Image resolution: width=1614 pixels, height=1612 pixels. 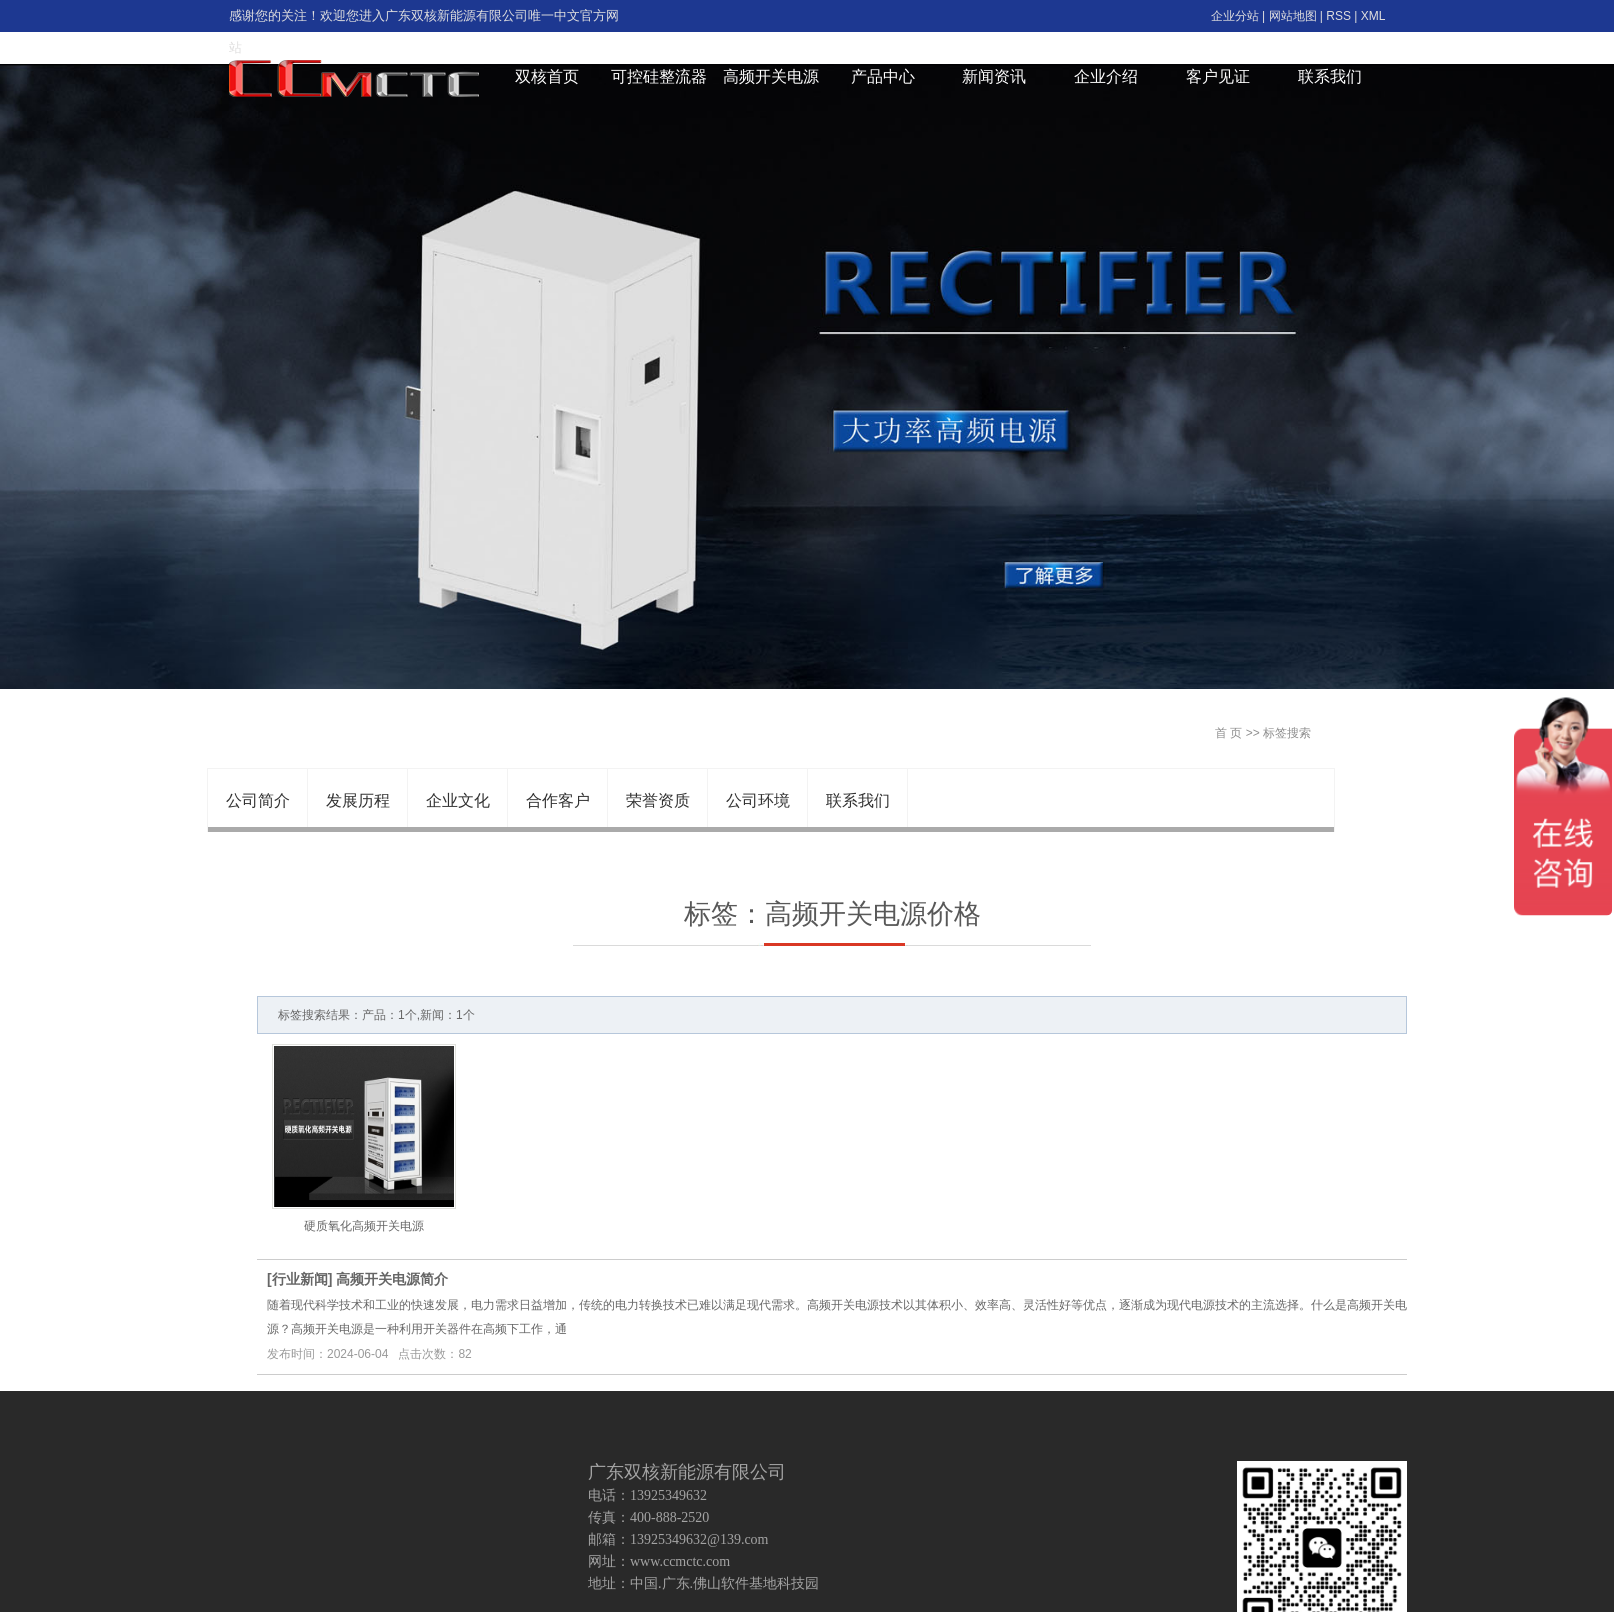 I want to click on 新闻资讯, so click(x=994, y=76).